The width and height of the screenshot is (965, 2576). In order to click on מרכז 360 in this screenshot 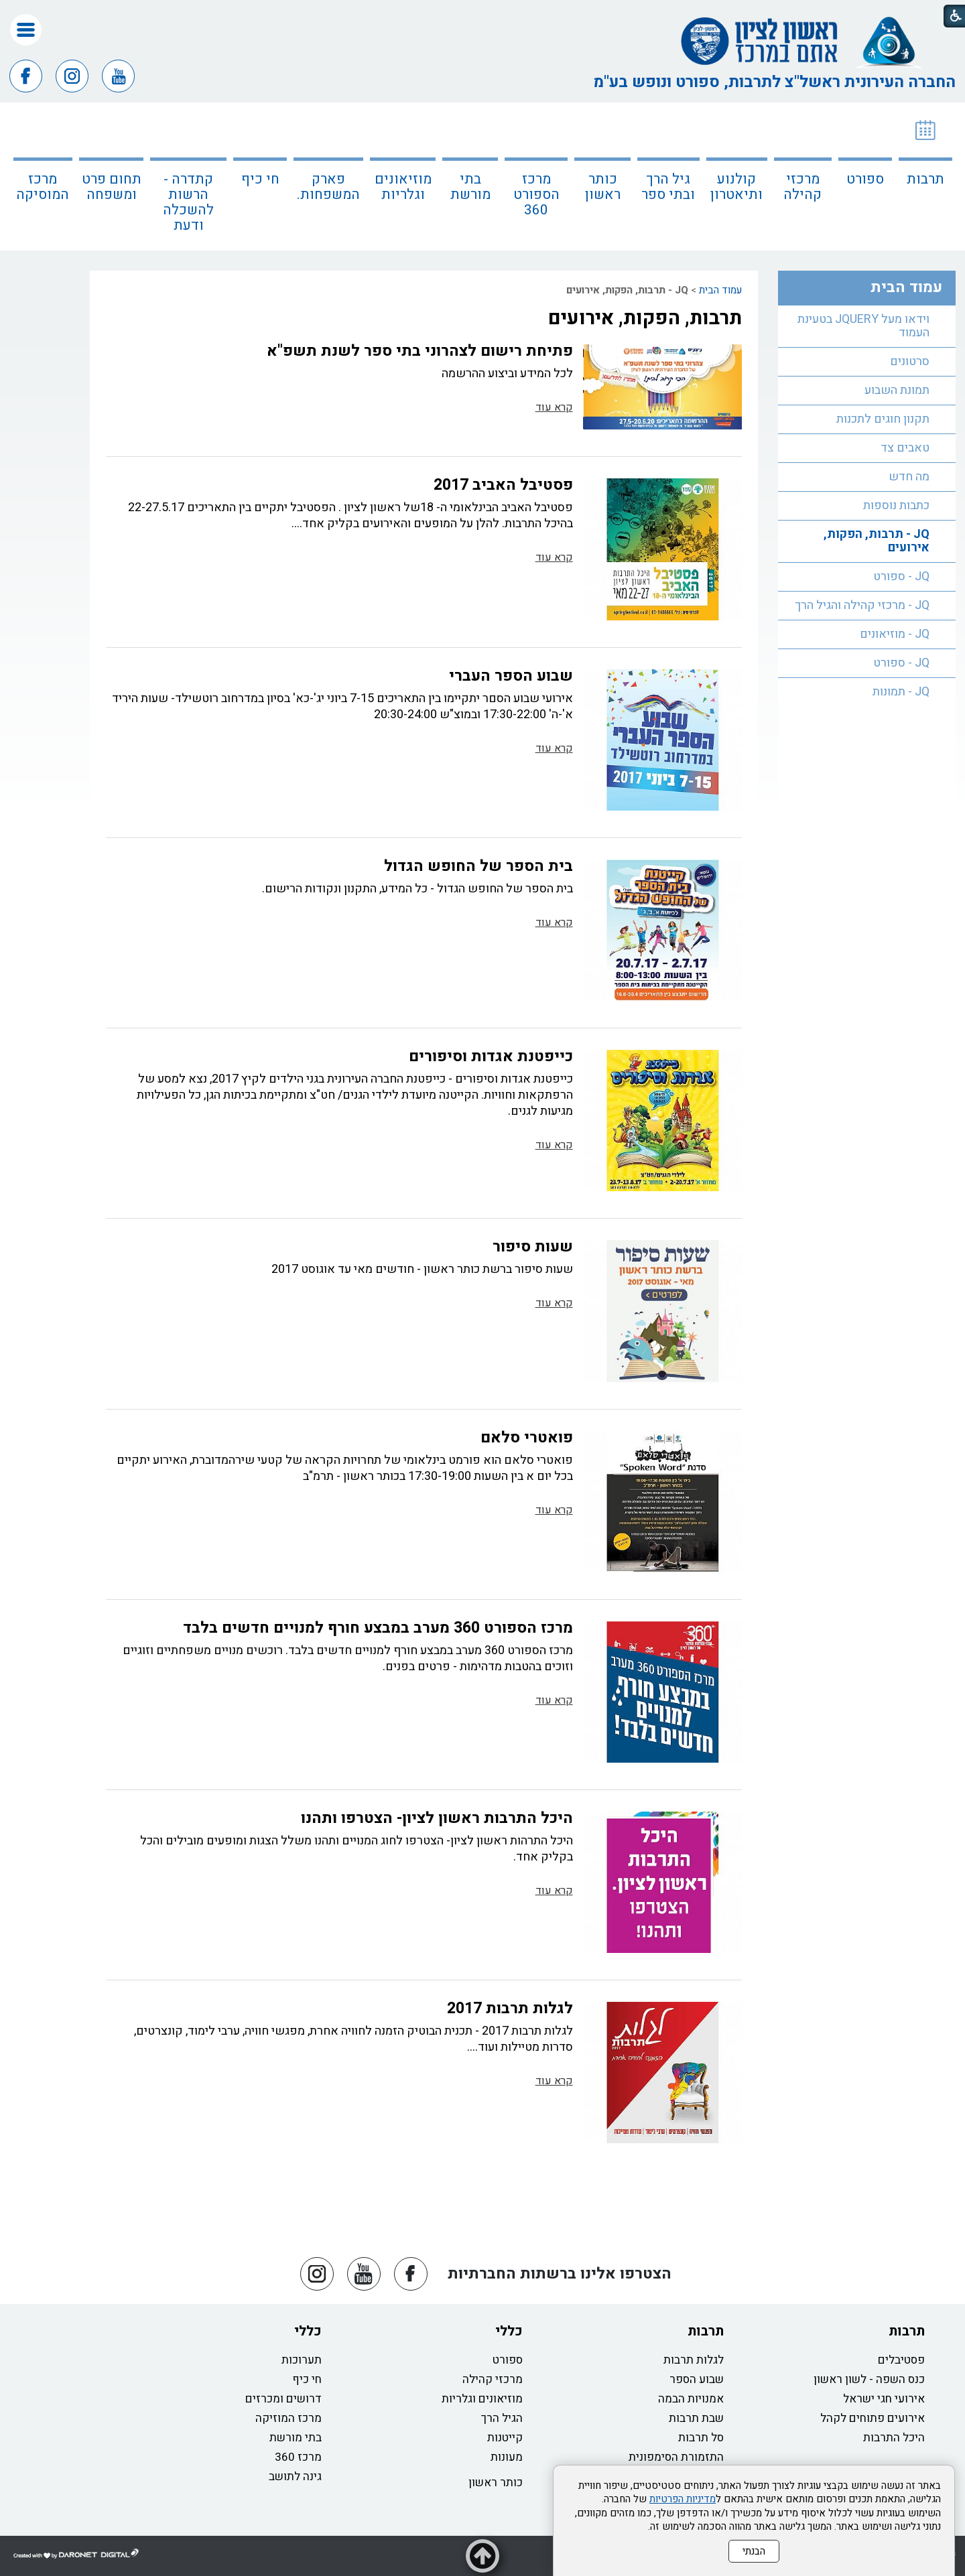, I will do `click(298, 2457)`.